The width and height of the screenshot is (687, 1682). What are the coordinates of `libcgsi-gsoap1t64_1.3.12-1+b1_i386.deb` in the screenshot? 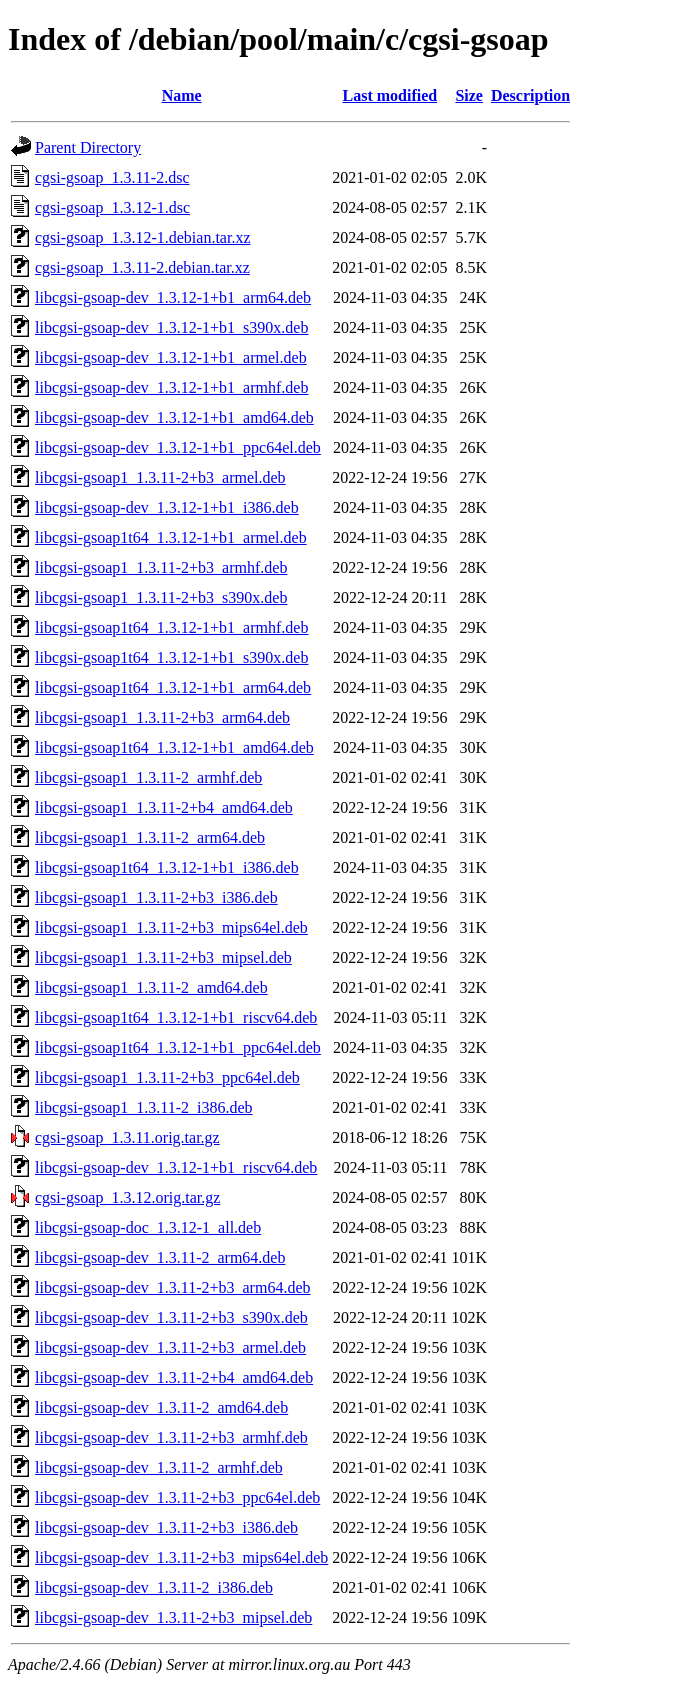 It's located at (167, 867).